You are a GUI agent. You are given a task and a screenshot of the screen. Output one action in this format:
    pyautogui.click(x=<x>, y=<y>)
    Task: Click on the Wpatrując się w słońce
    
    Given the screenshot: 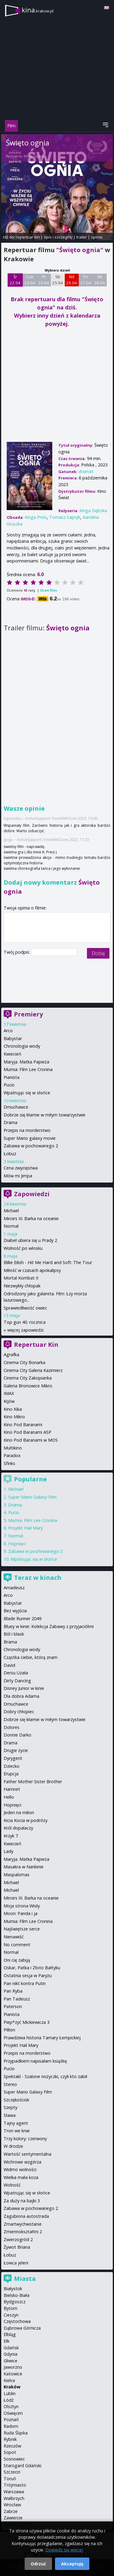 What is the action you would take?
    pyautogui.click(x=27, y=1093)
    